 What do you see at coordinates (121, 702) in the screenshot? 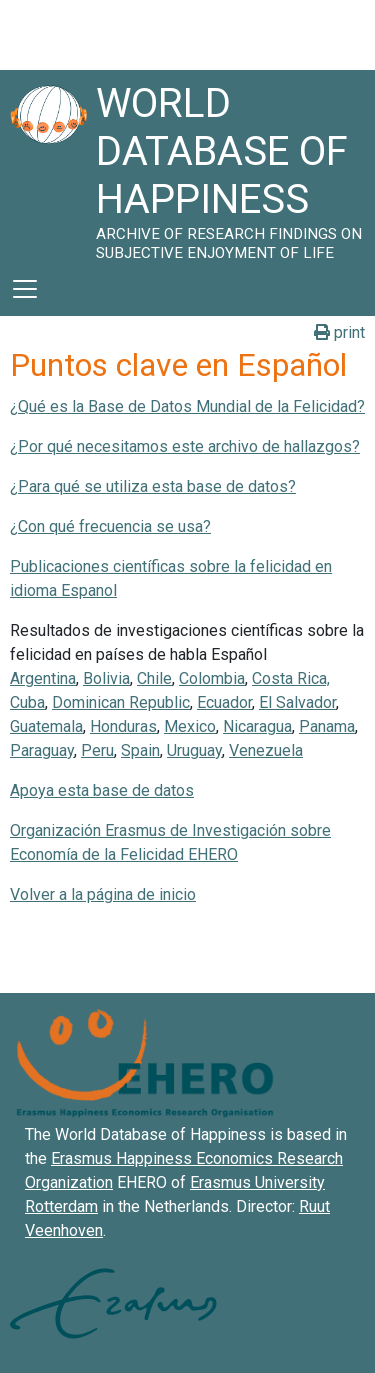
I see `Dominican Republic` at bounding box center [121, 702].